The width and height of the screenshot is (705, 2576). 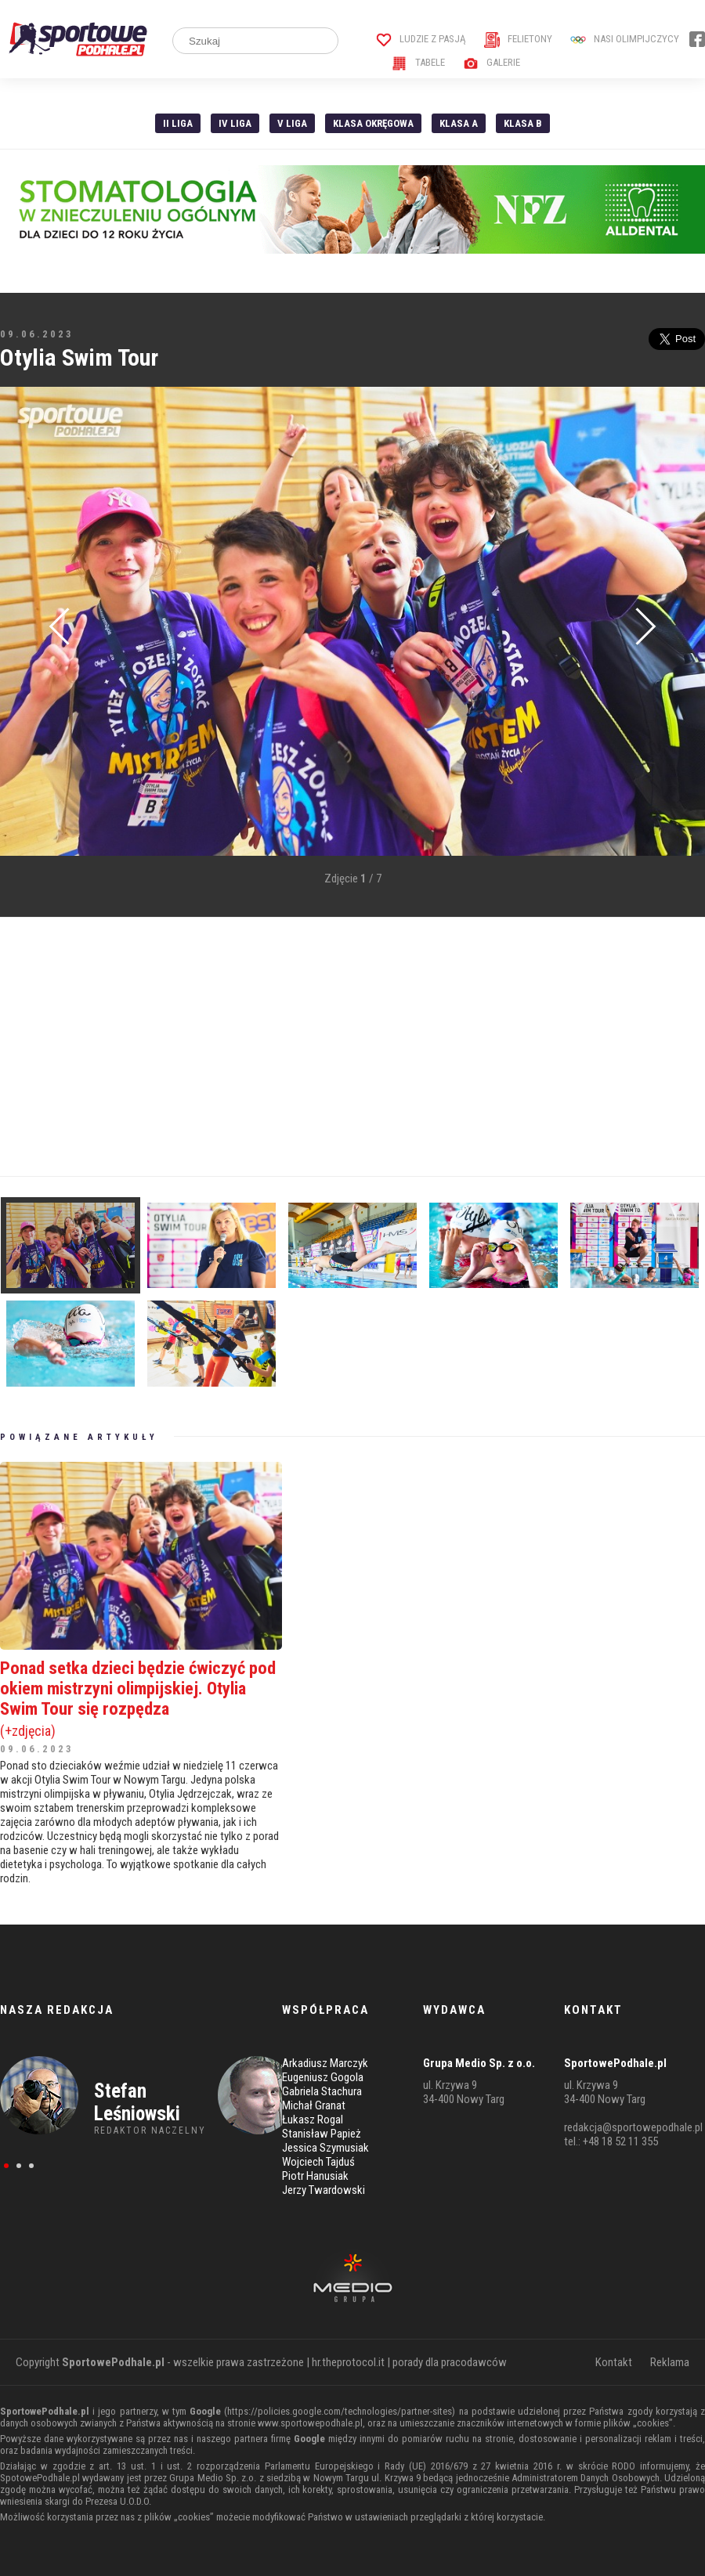 What do you see at coordinates (518, 39) in the screenshot?
I see `Felietony` at bounding box center [518, 39].